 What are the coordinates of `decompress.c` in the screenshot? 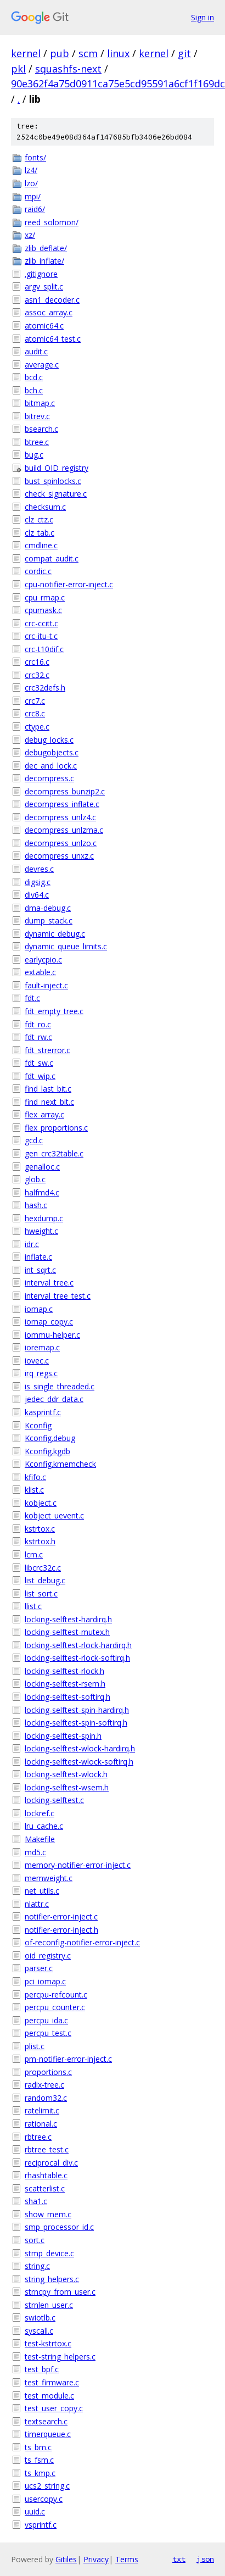 It's located at (49, 778).